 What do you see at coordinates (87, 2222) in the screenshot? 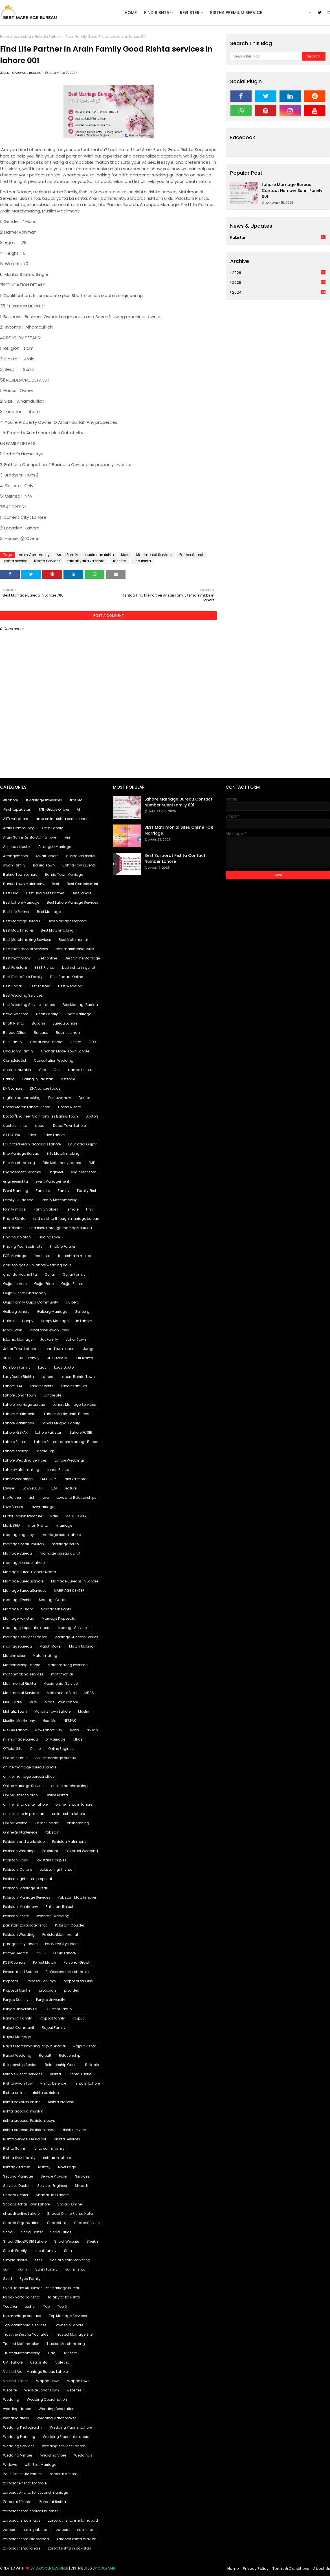
I see `ShaadiService` at bounding box center [87, 2222].